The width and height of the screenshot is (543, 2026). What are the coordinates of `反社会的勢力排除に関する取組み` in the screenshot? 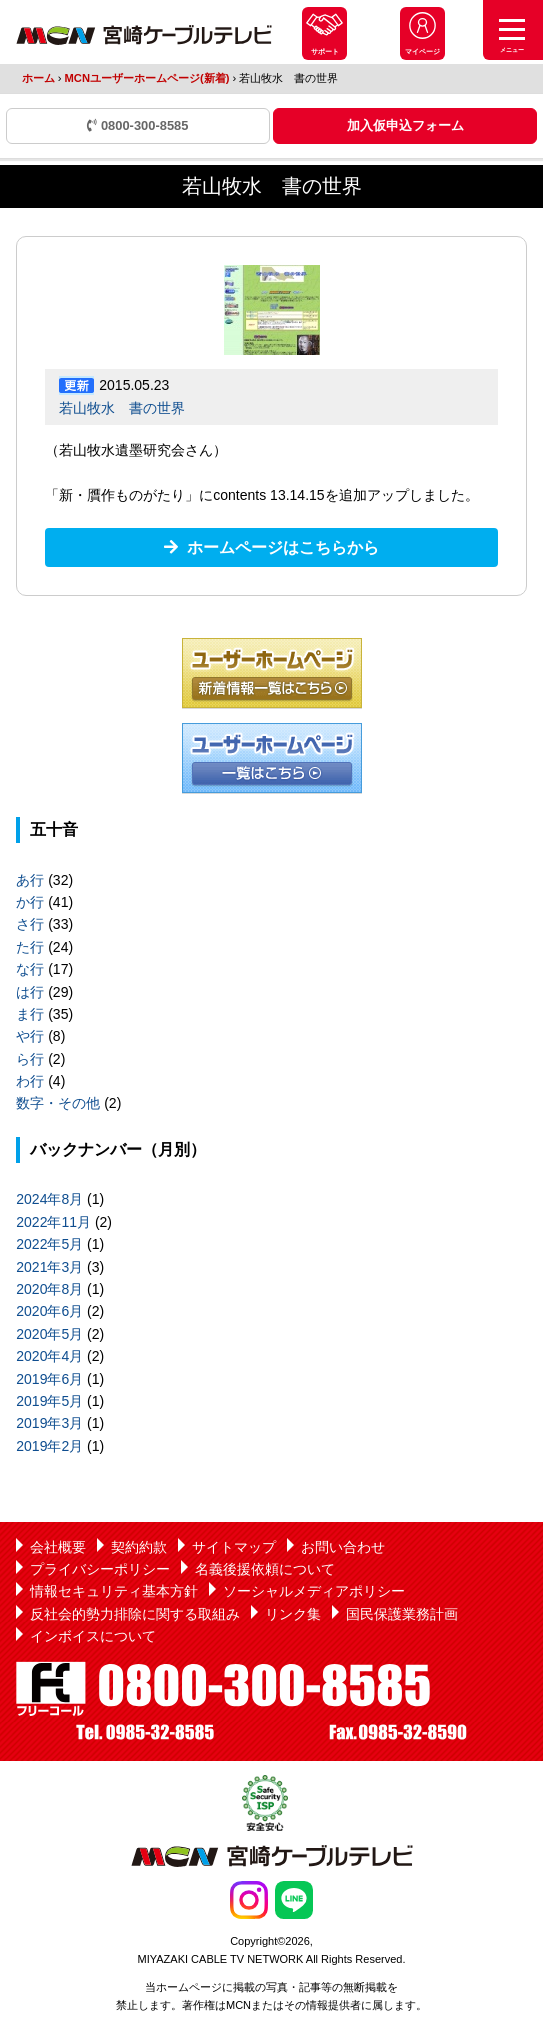 It's located at (135, 1614).